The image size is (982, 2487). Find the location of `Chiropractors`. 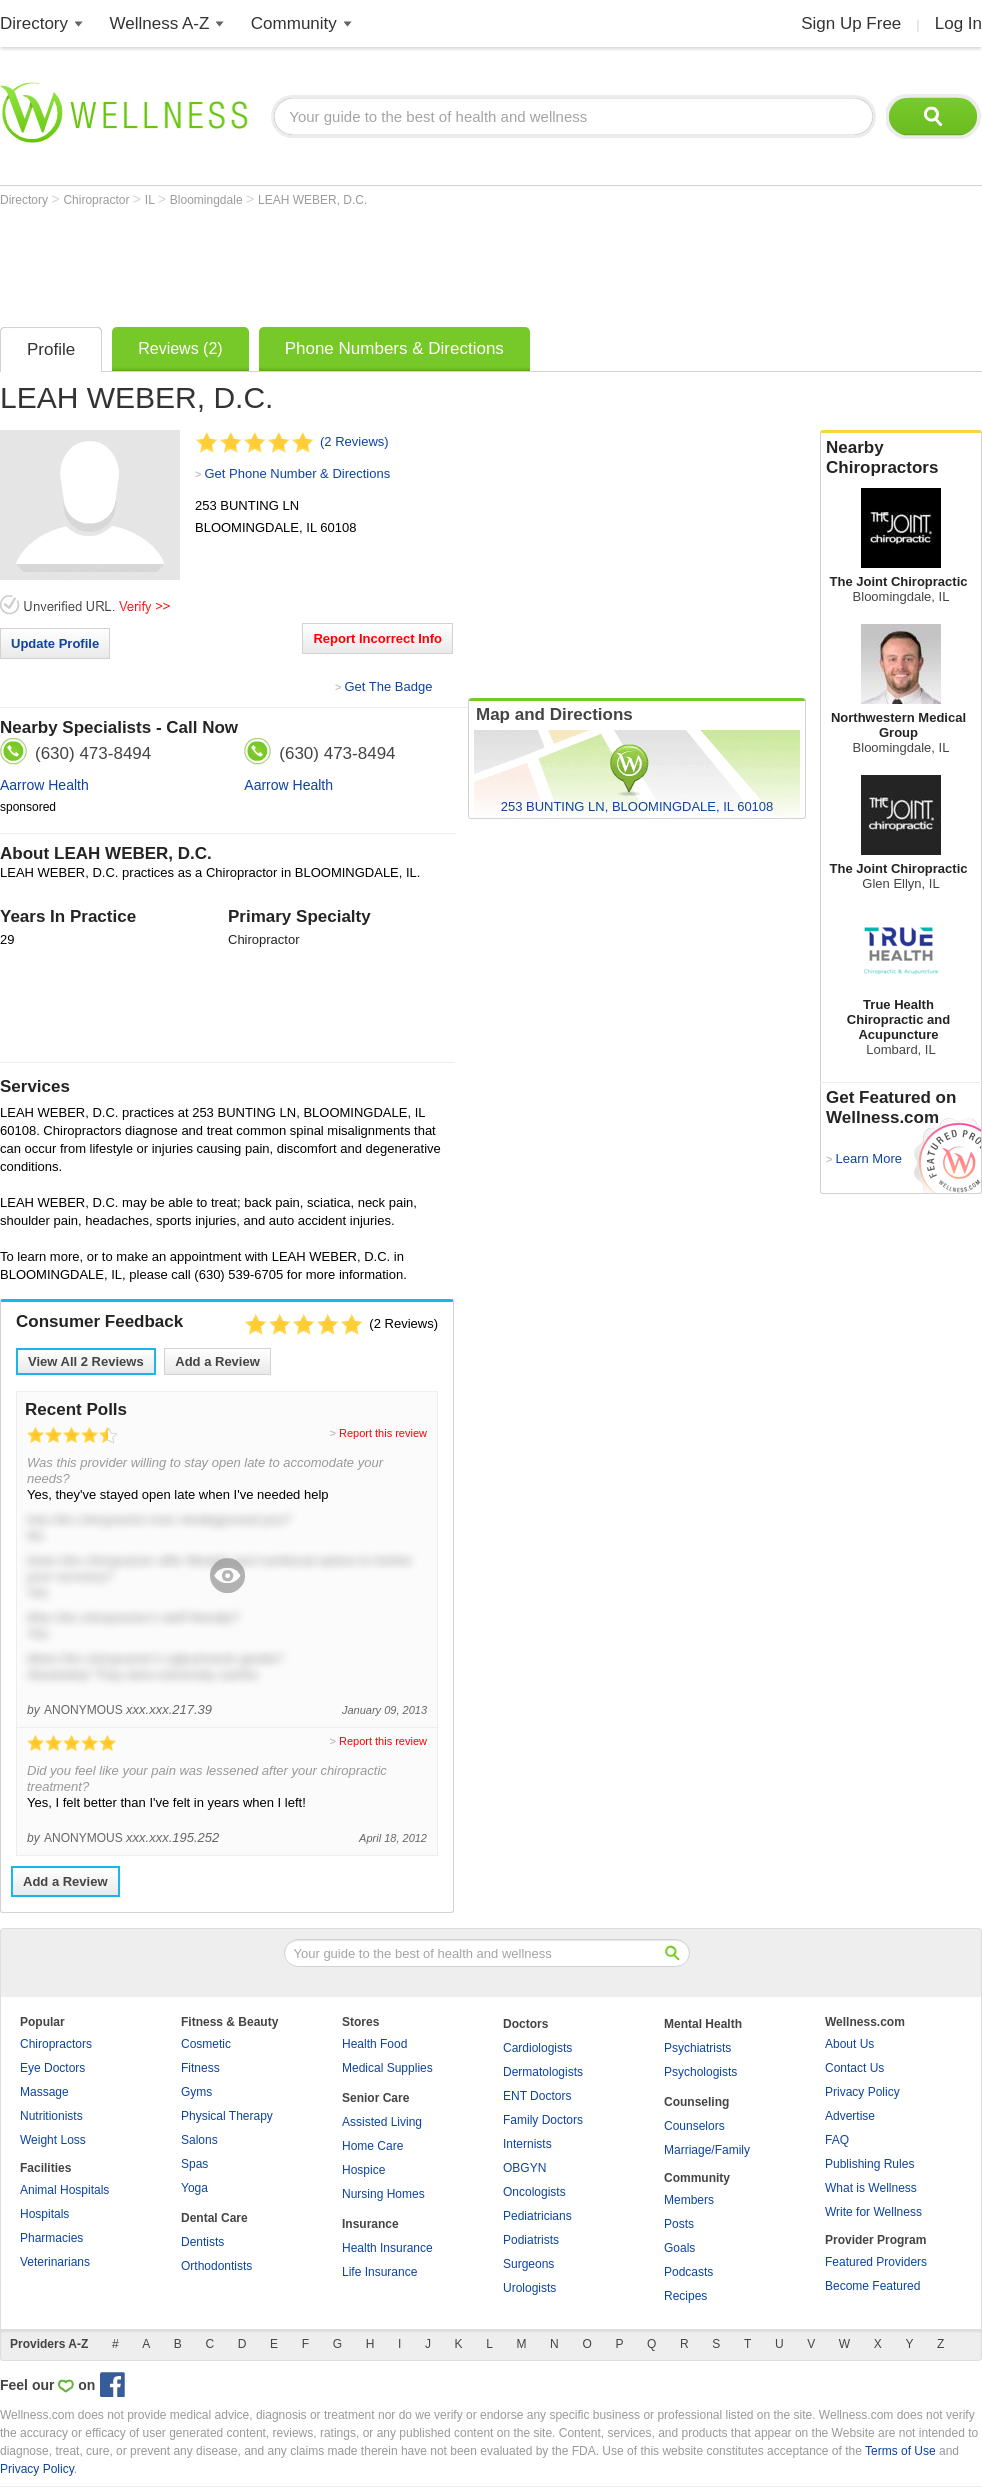

Chiropractors is located at coordinates (56, 2044).